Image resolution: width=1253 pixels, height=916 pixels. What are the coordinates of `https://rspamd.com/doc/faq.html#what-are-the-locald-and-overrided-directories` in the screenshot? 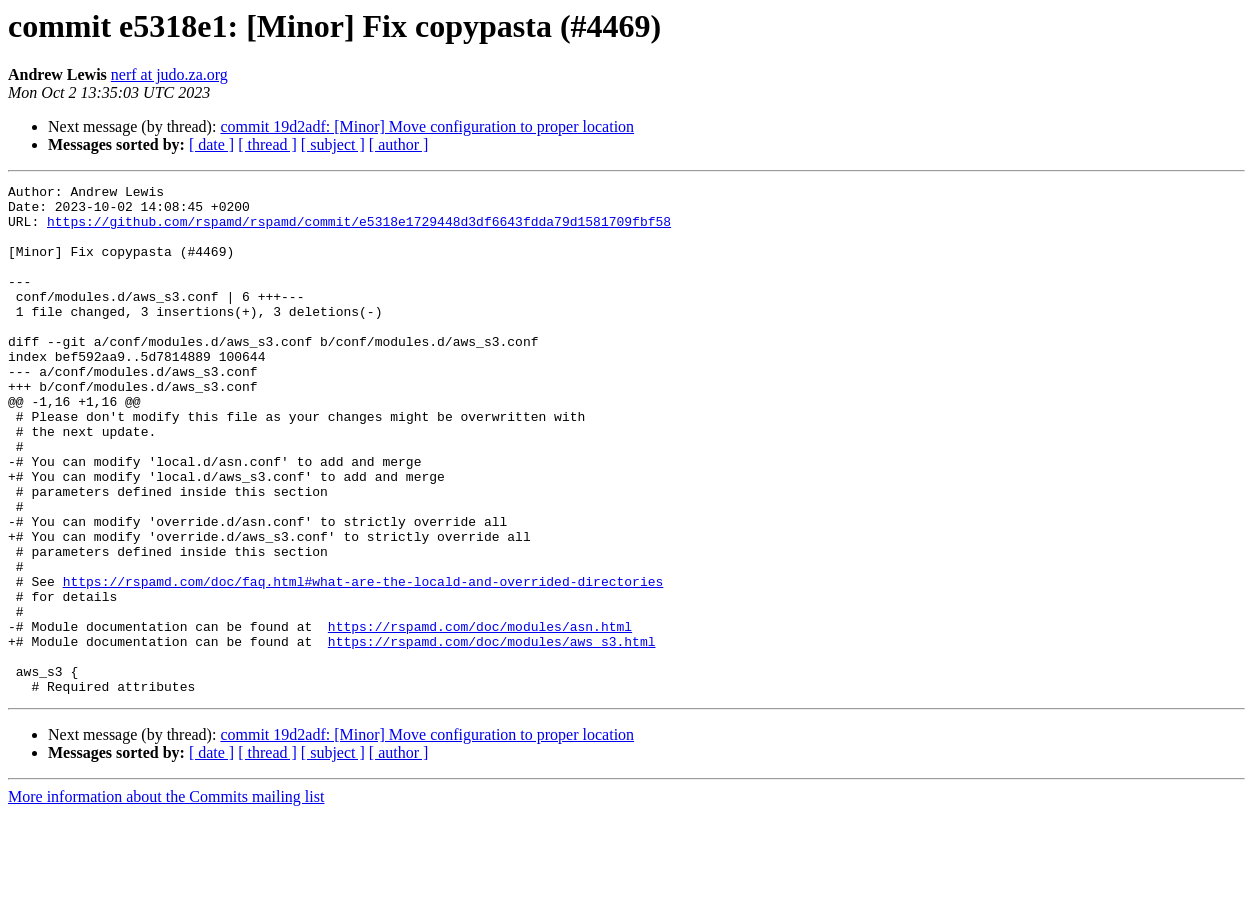 It's located at (363, 662).